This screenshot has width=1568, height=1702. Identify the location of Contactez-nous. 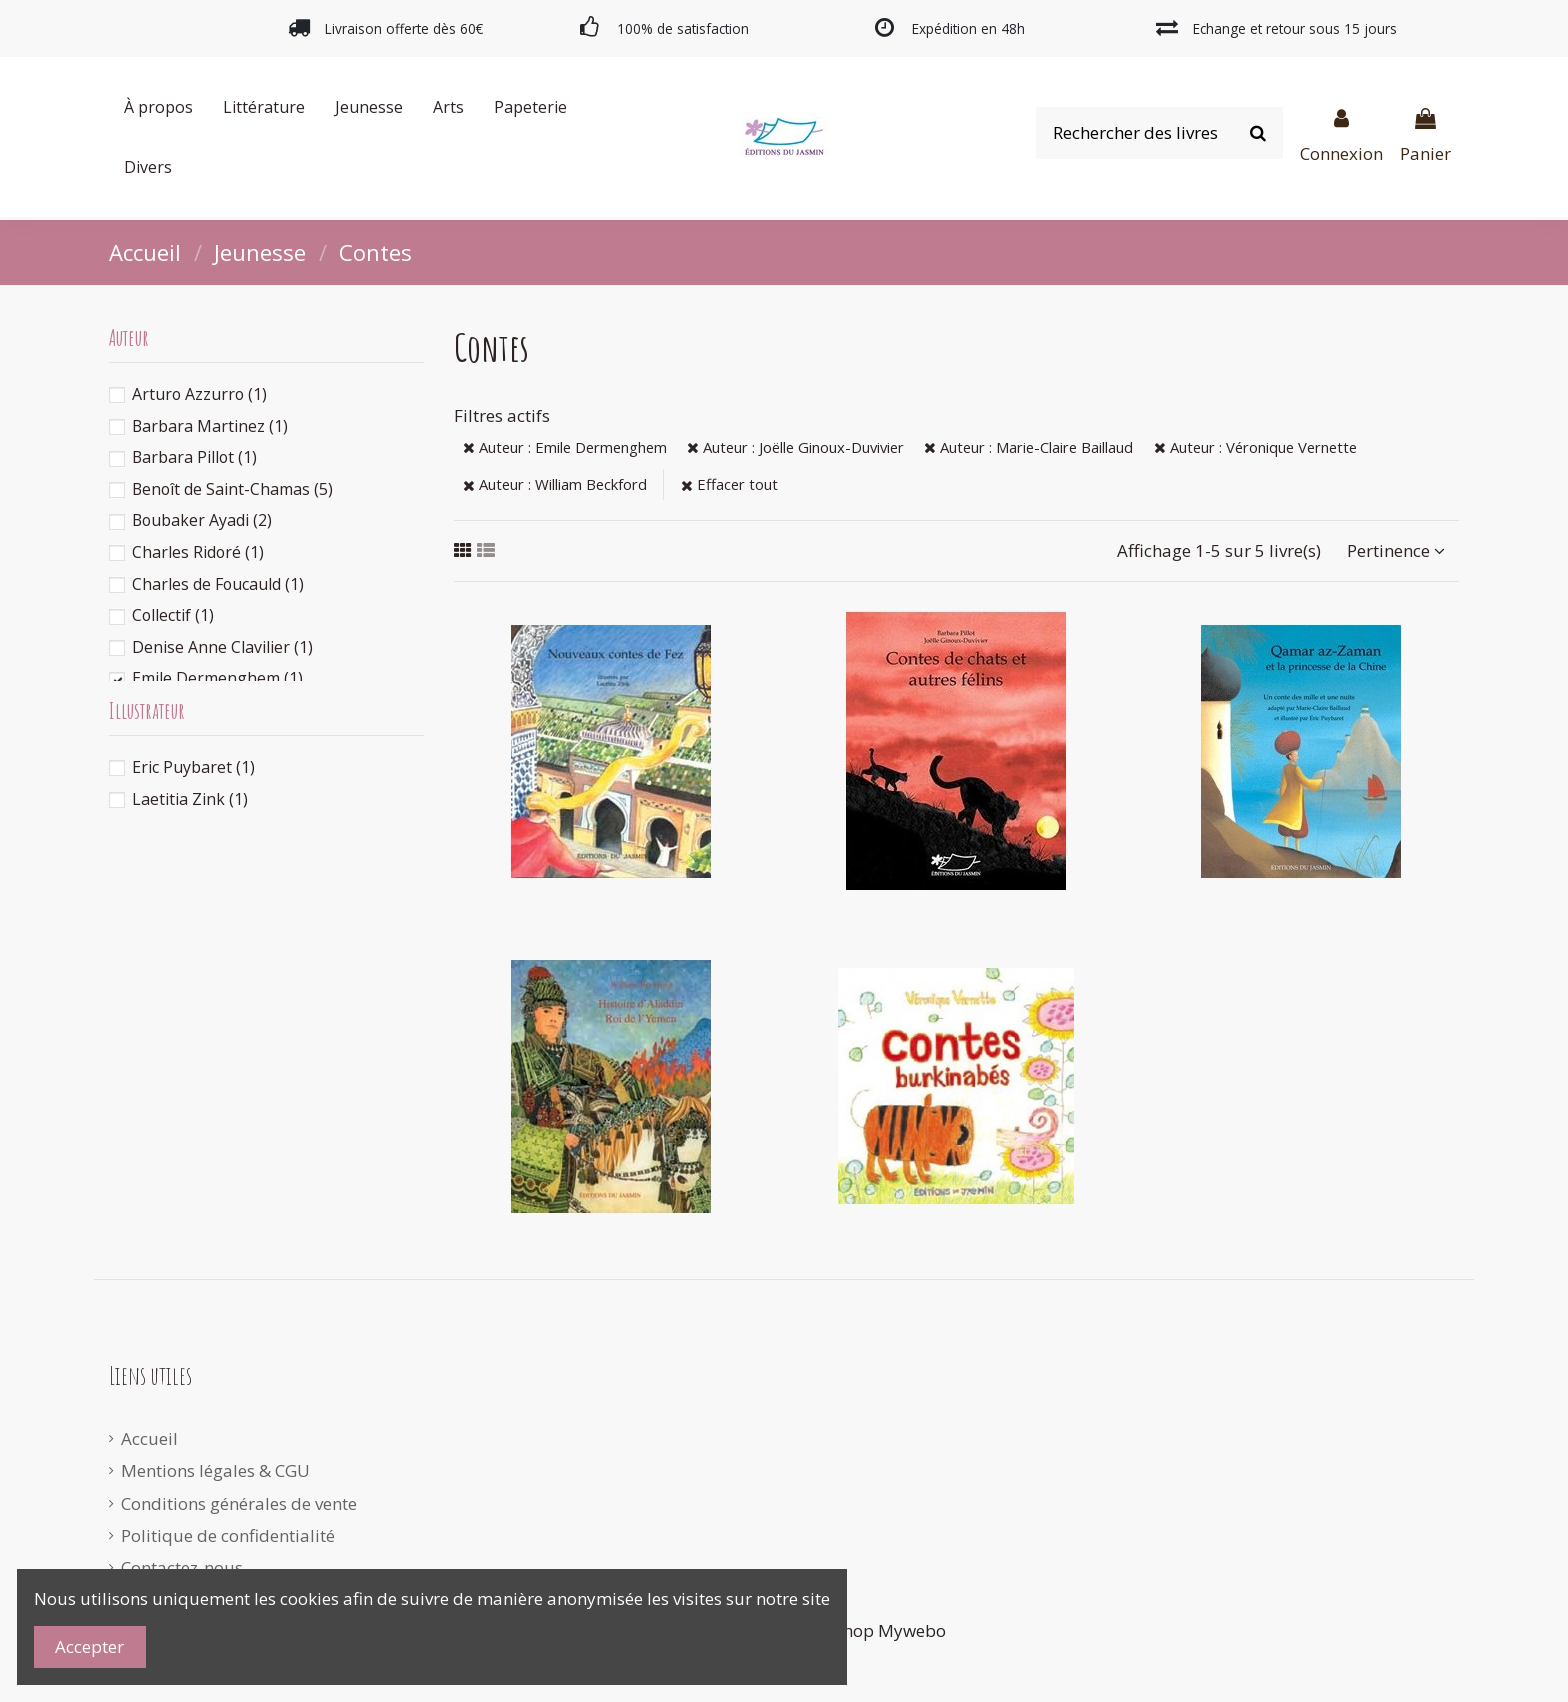
(182, 1567).